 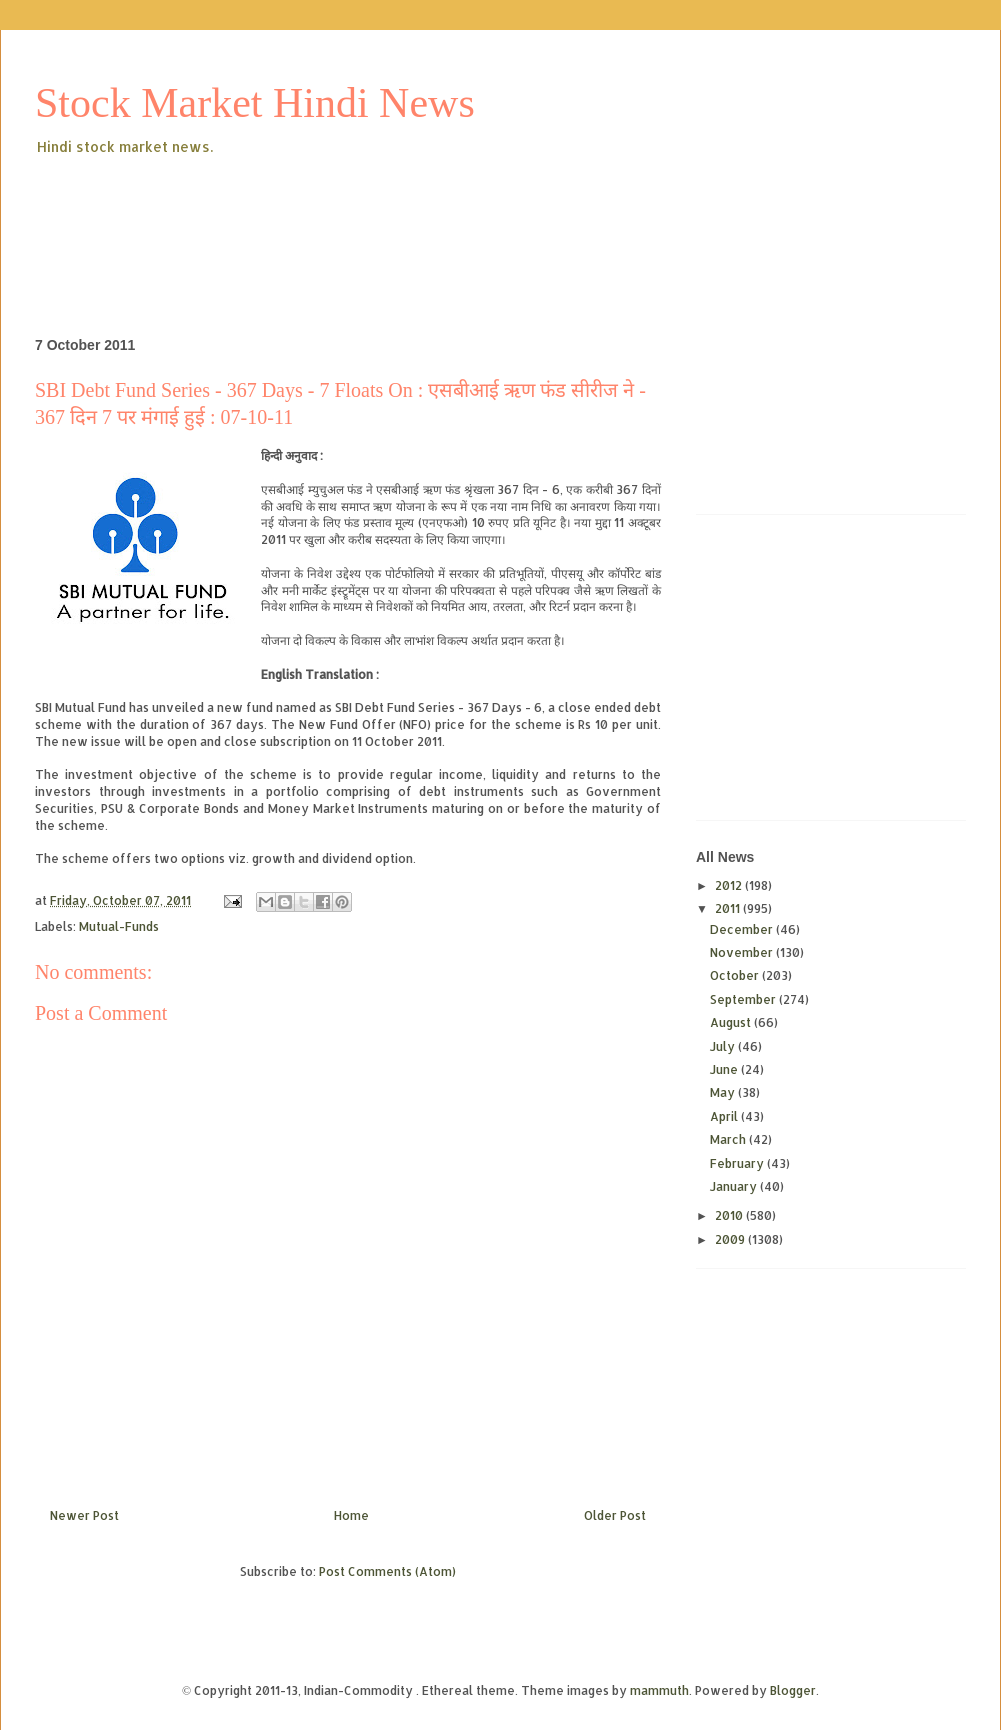 What do you see at coordinates (399, 214) in the screenshot?
I see `[Advertisement]` at bounding box center [399, 214].